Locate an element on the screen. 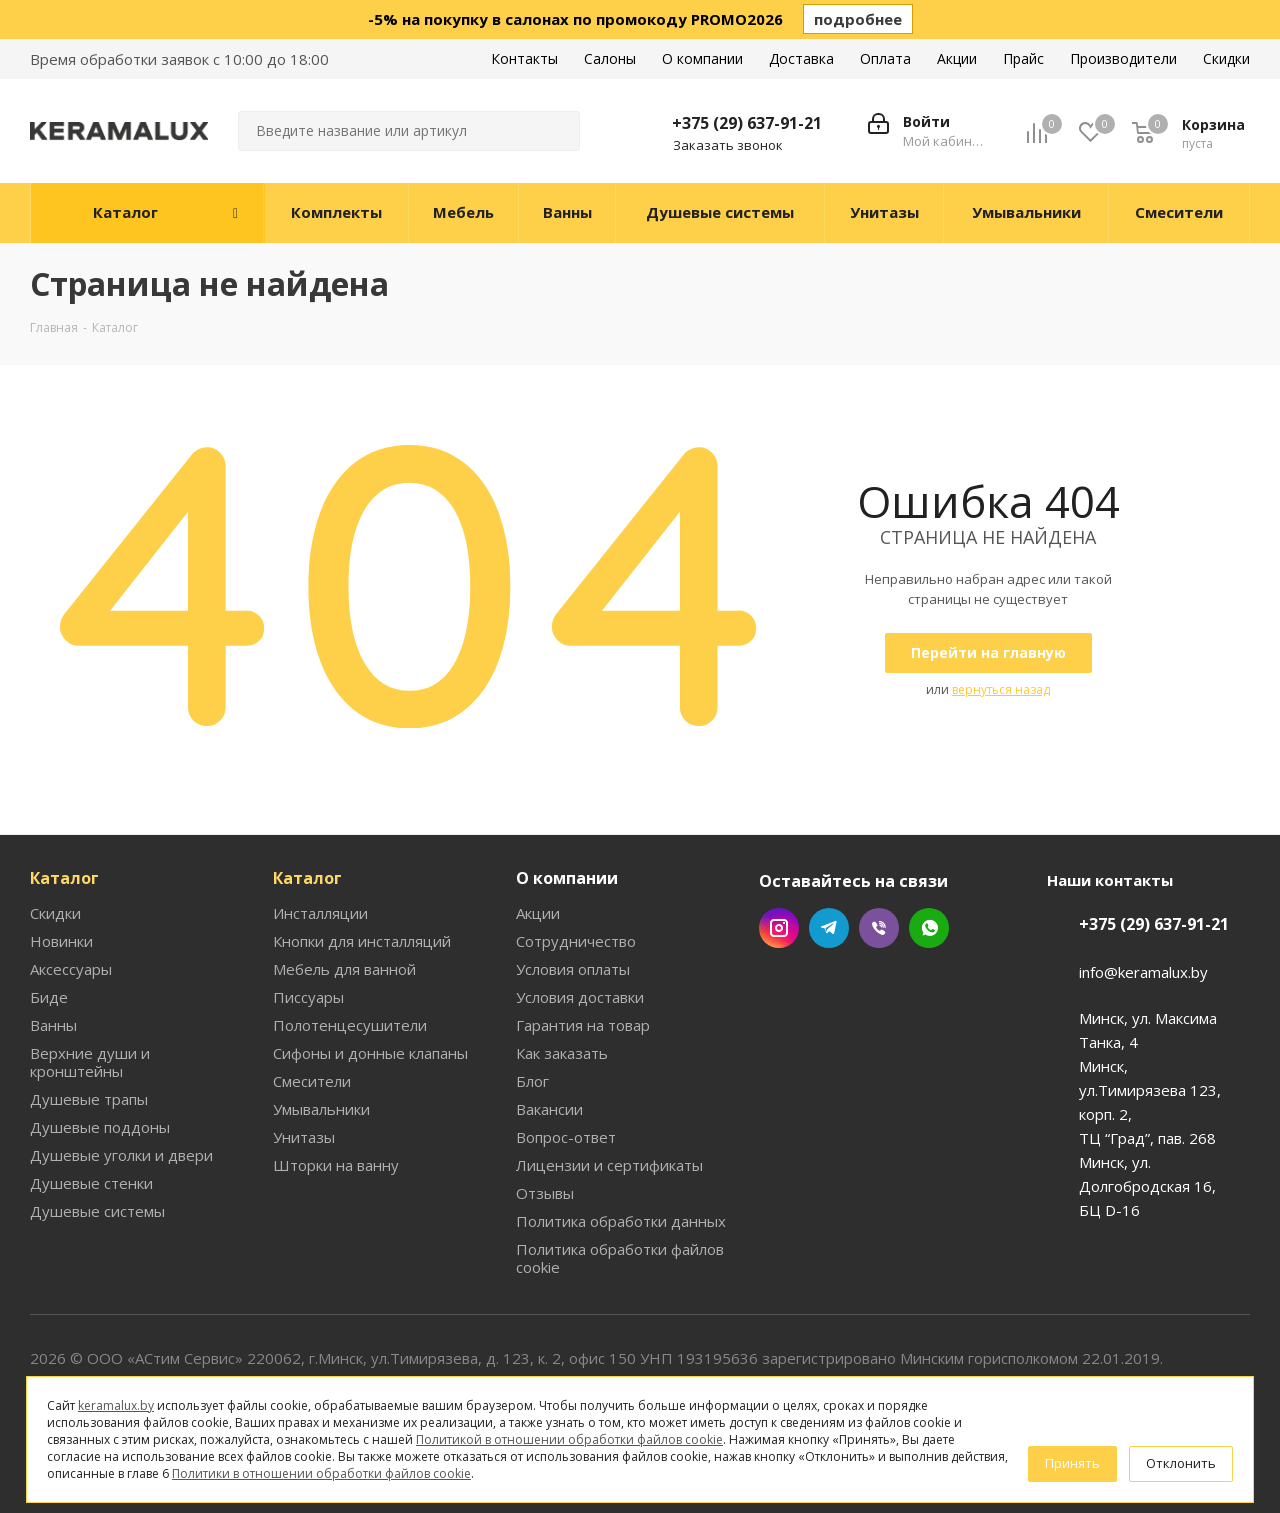 The width and height of the screenshot is (1280, 1513). Политикой в отношении обработки файлов cookie is located at coordinates (569, 1439).